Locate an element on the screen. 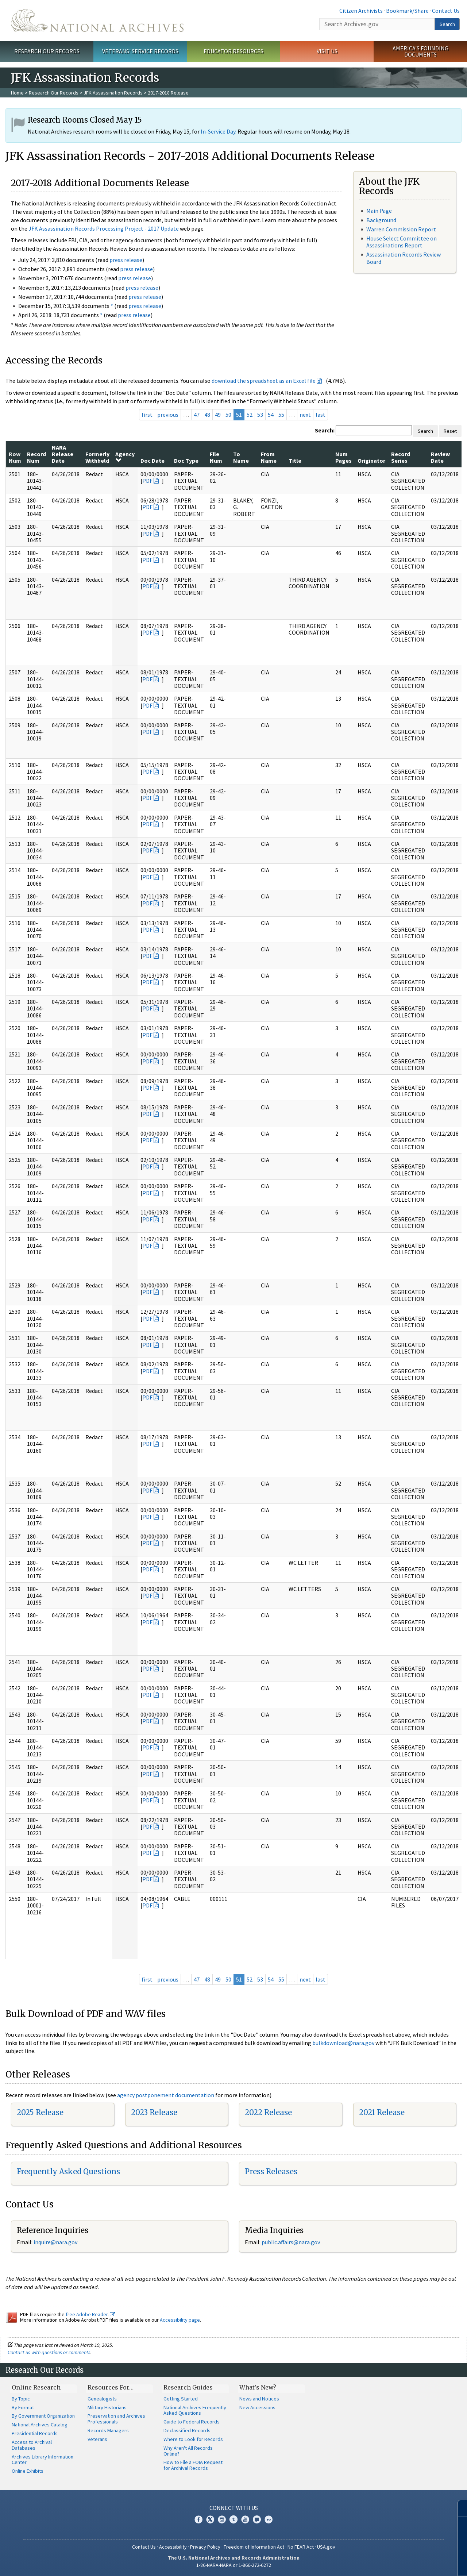 The width and height of the screenshot is (467, 2576). How to File a FOIA Request for Archival Records is located at coordinates (193, 2465).